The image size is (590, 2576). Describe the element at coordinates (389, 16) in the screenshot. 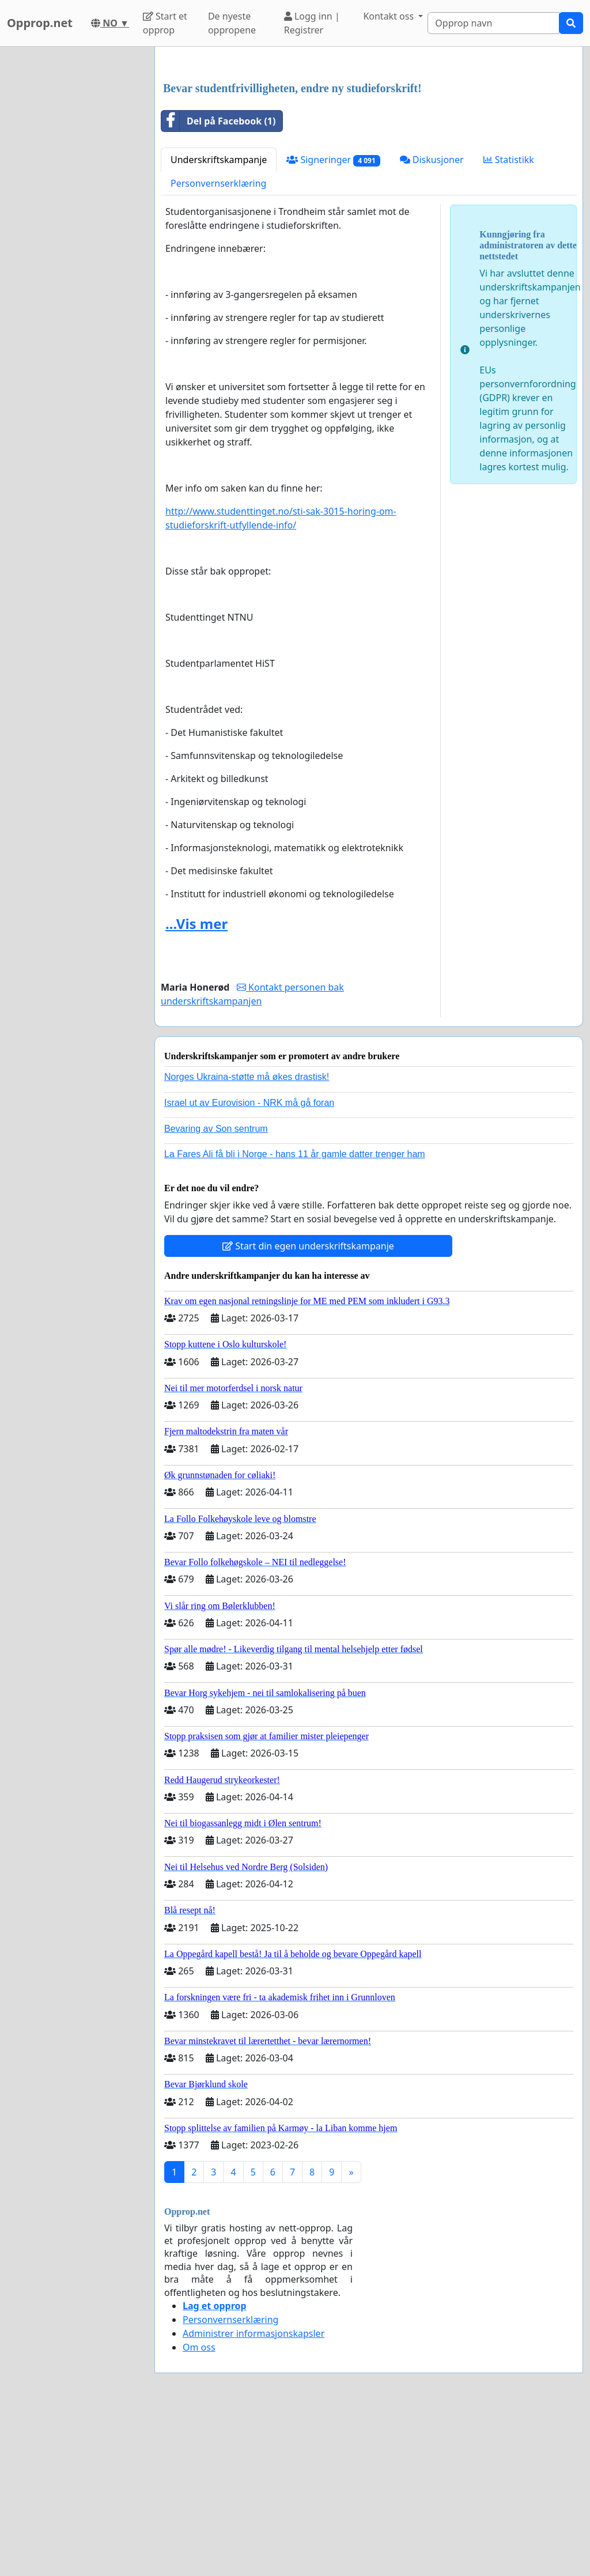

I see `Kontakt oss [button]` at that location.